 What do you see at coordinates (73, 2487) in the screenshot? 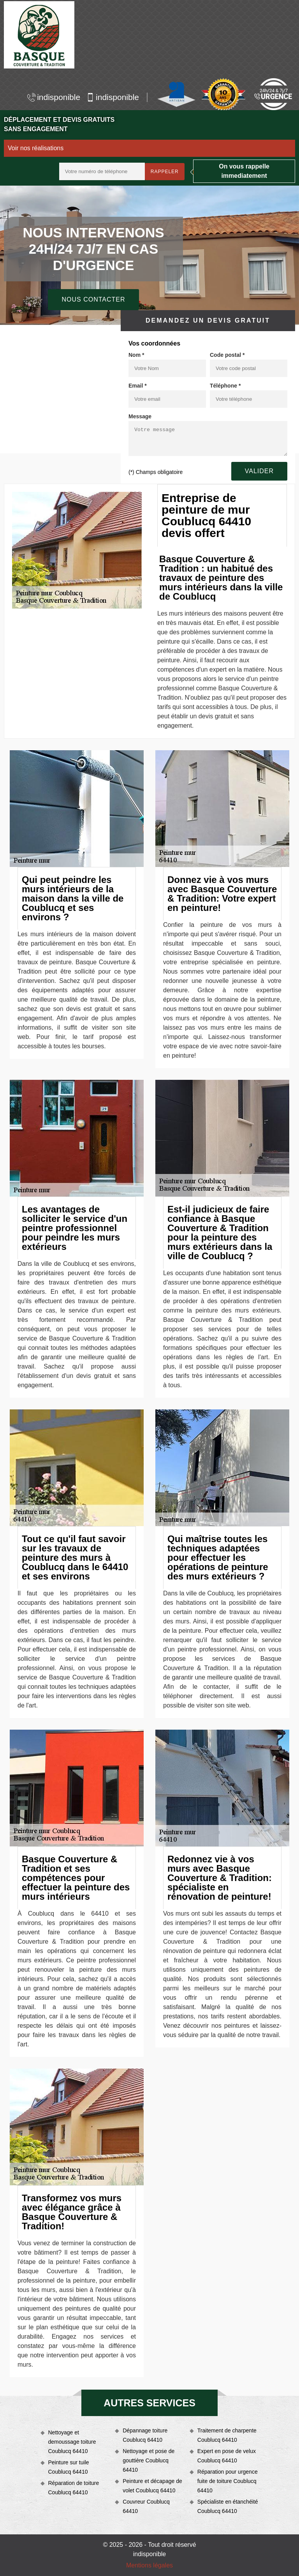
I see `Réparation de toiture Coublucq 64410` at bounding box center [73, 2487].